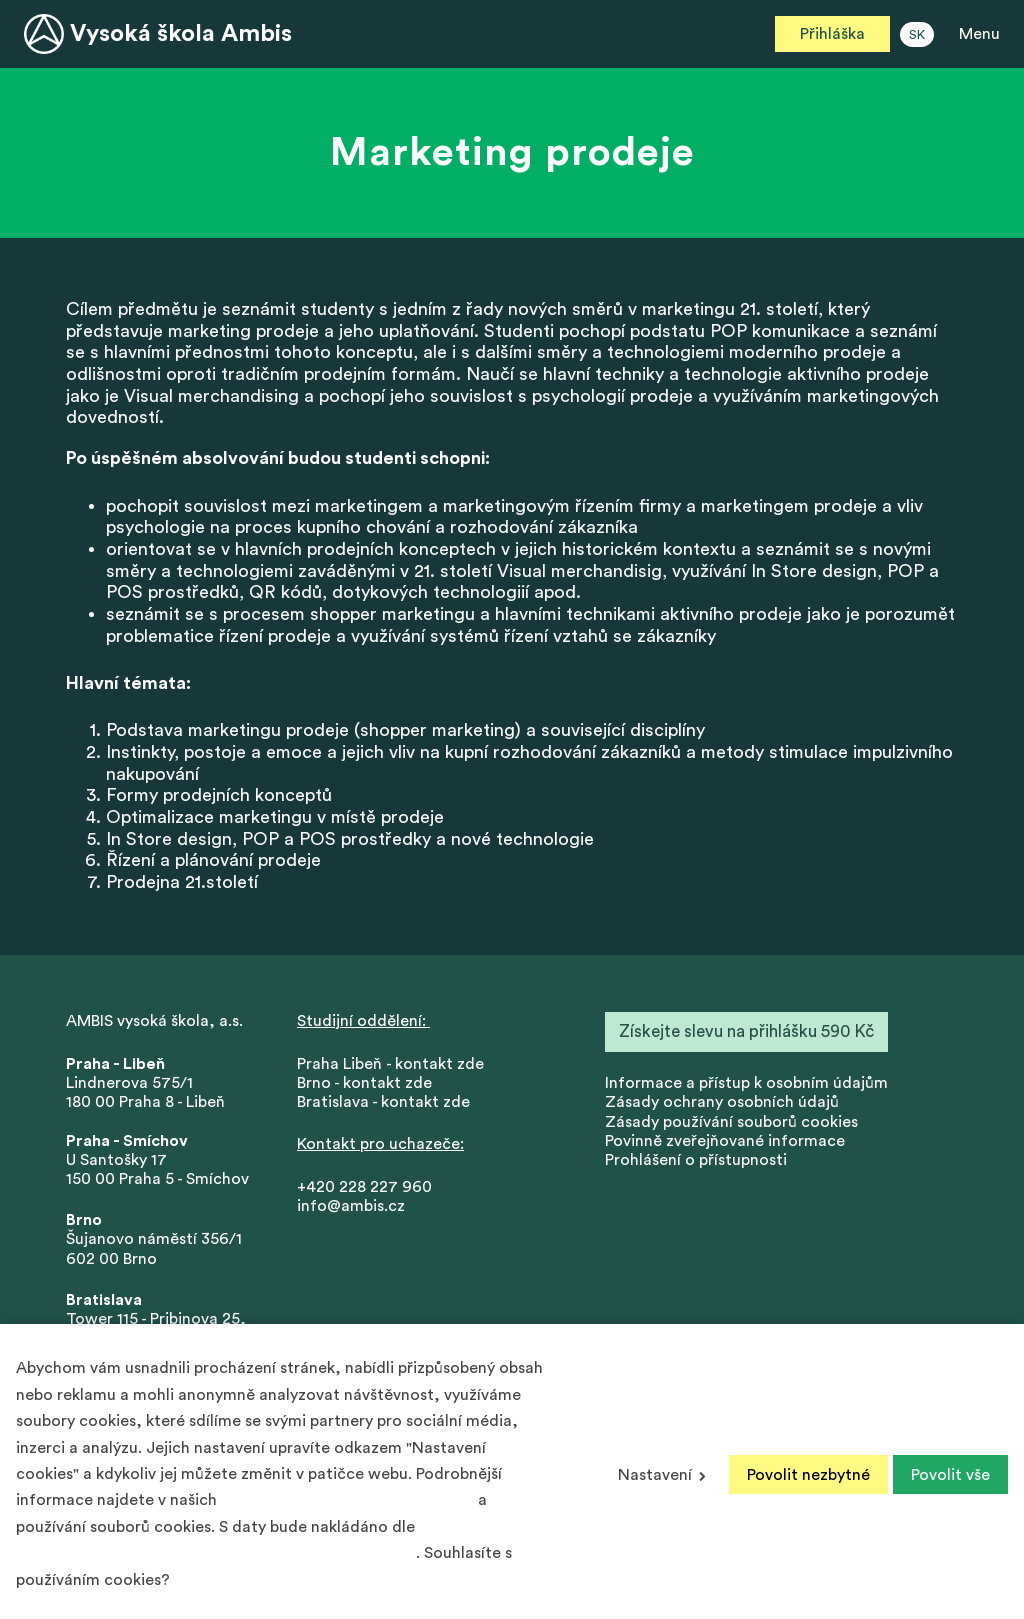  Describe the element at coordinates (383, 1102) in the screenshot. I see `Bratislava - kontakt zde` at that location.